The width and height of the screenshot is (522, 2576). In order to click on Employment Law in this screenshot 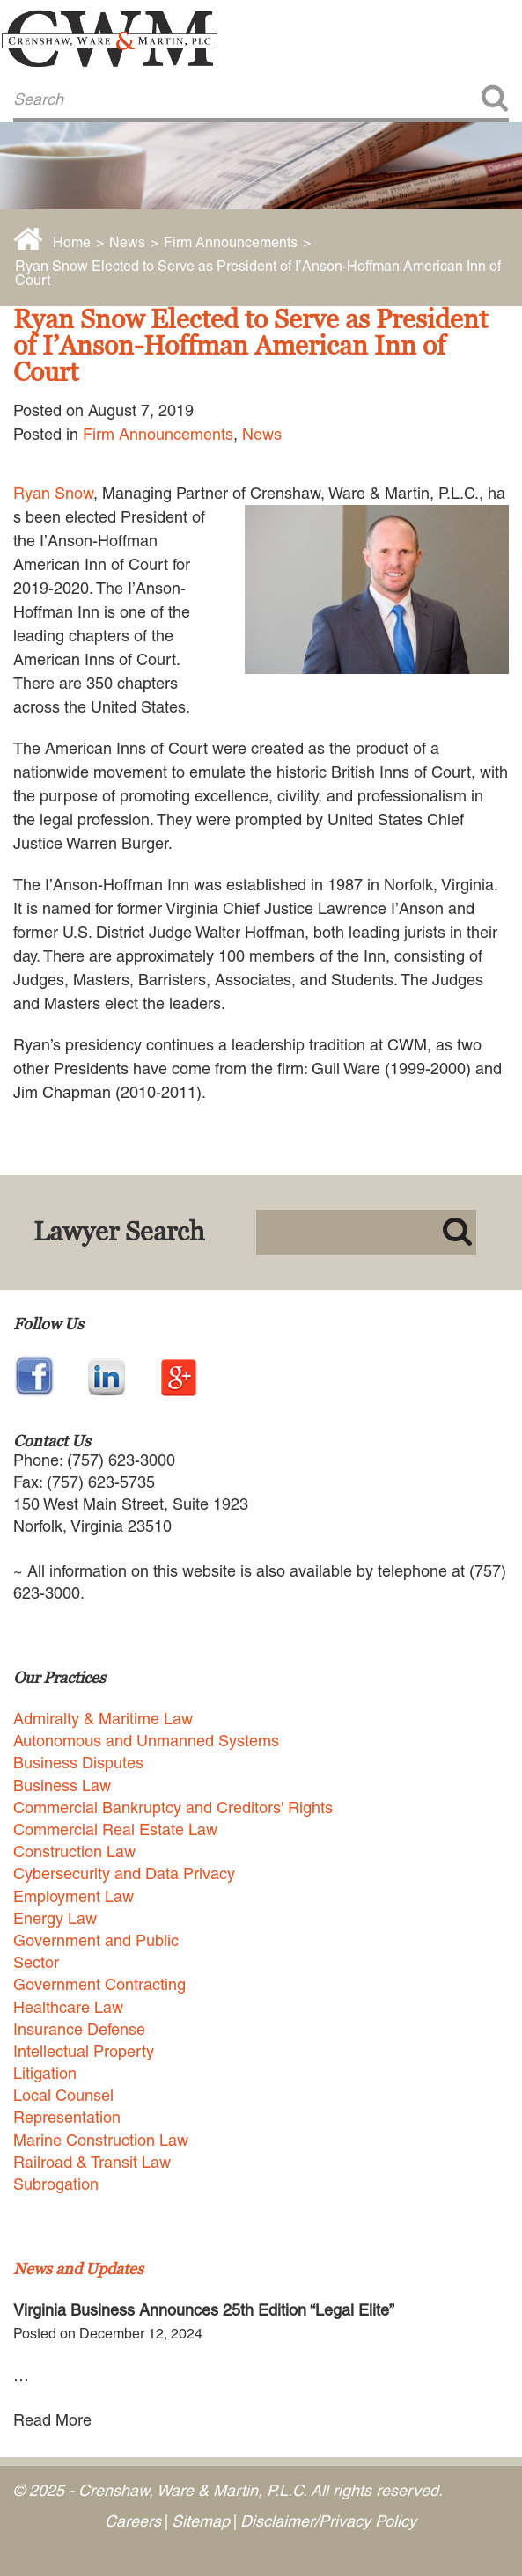, I will do `click(73, 1896)`.